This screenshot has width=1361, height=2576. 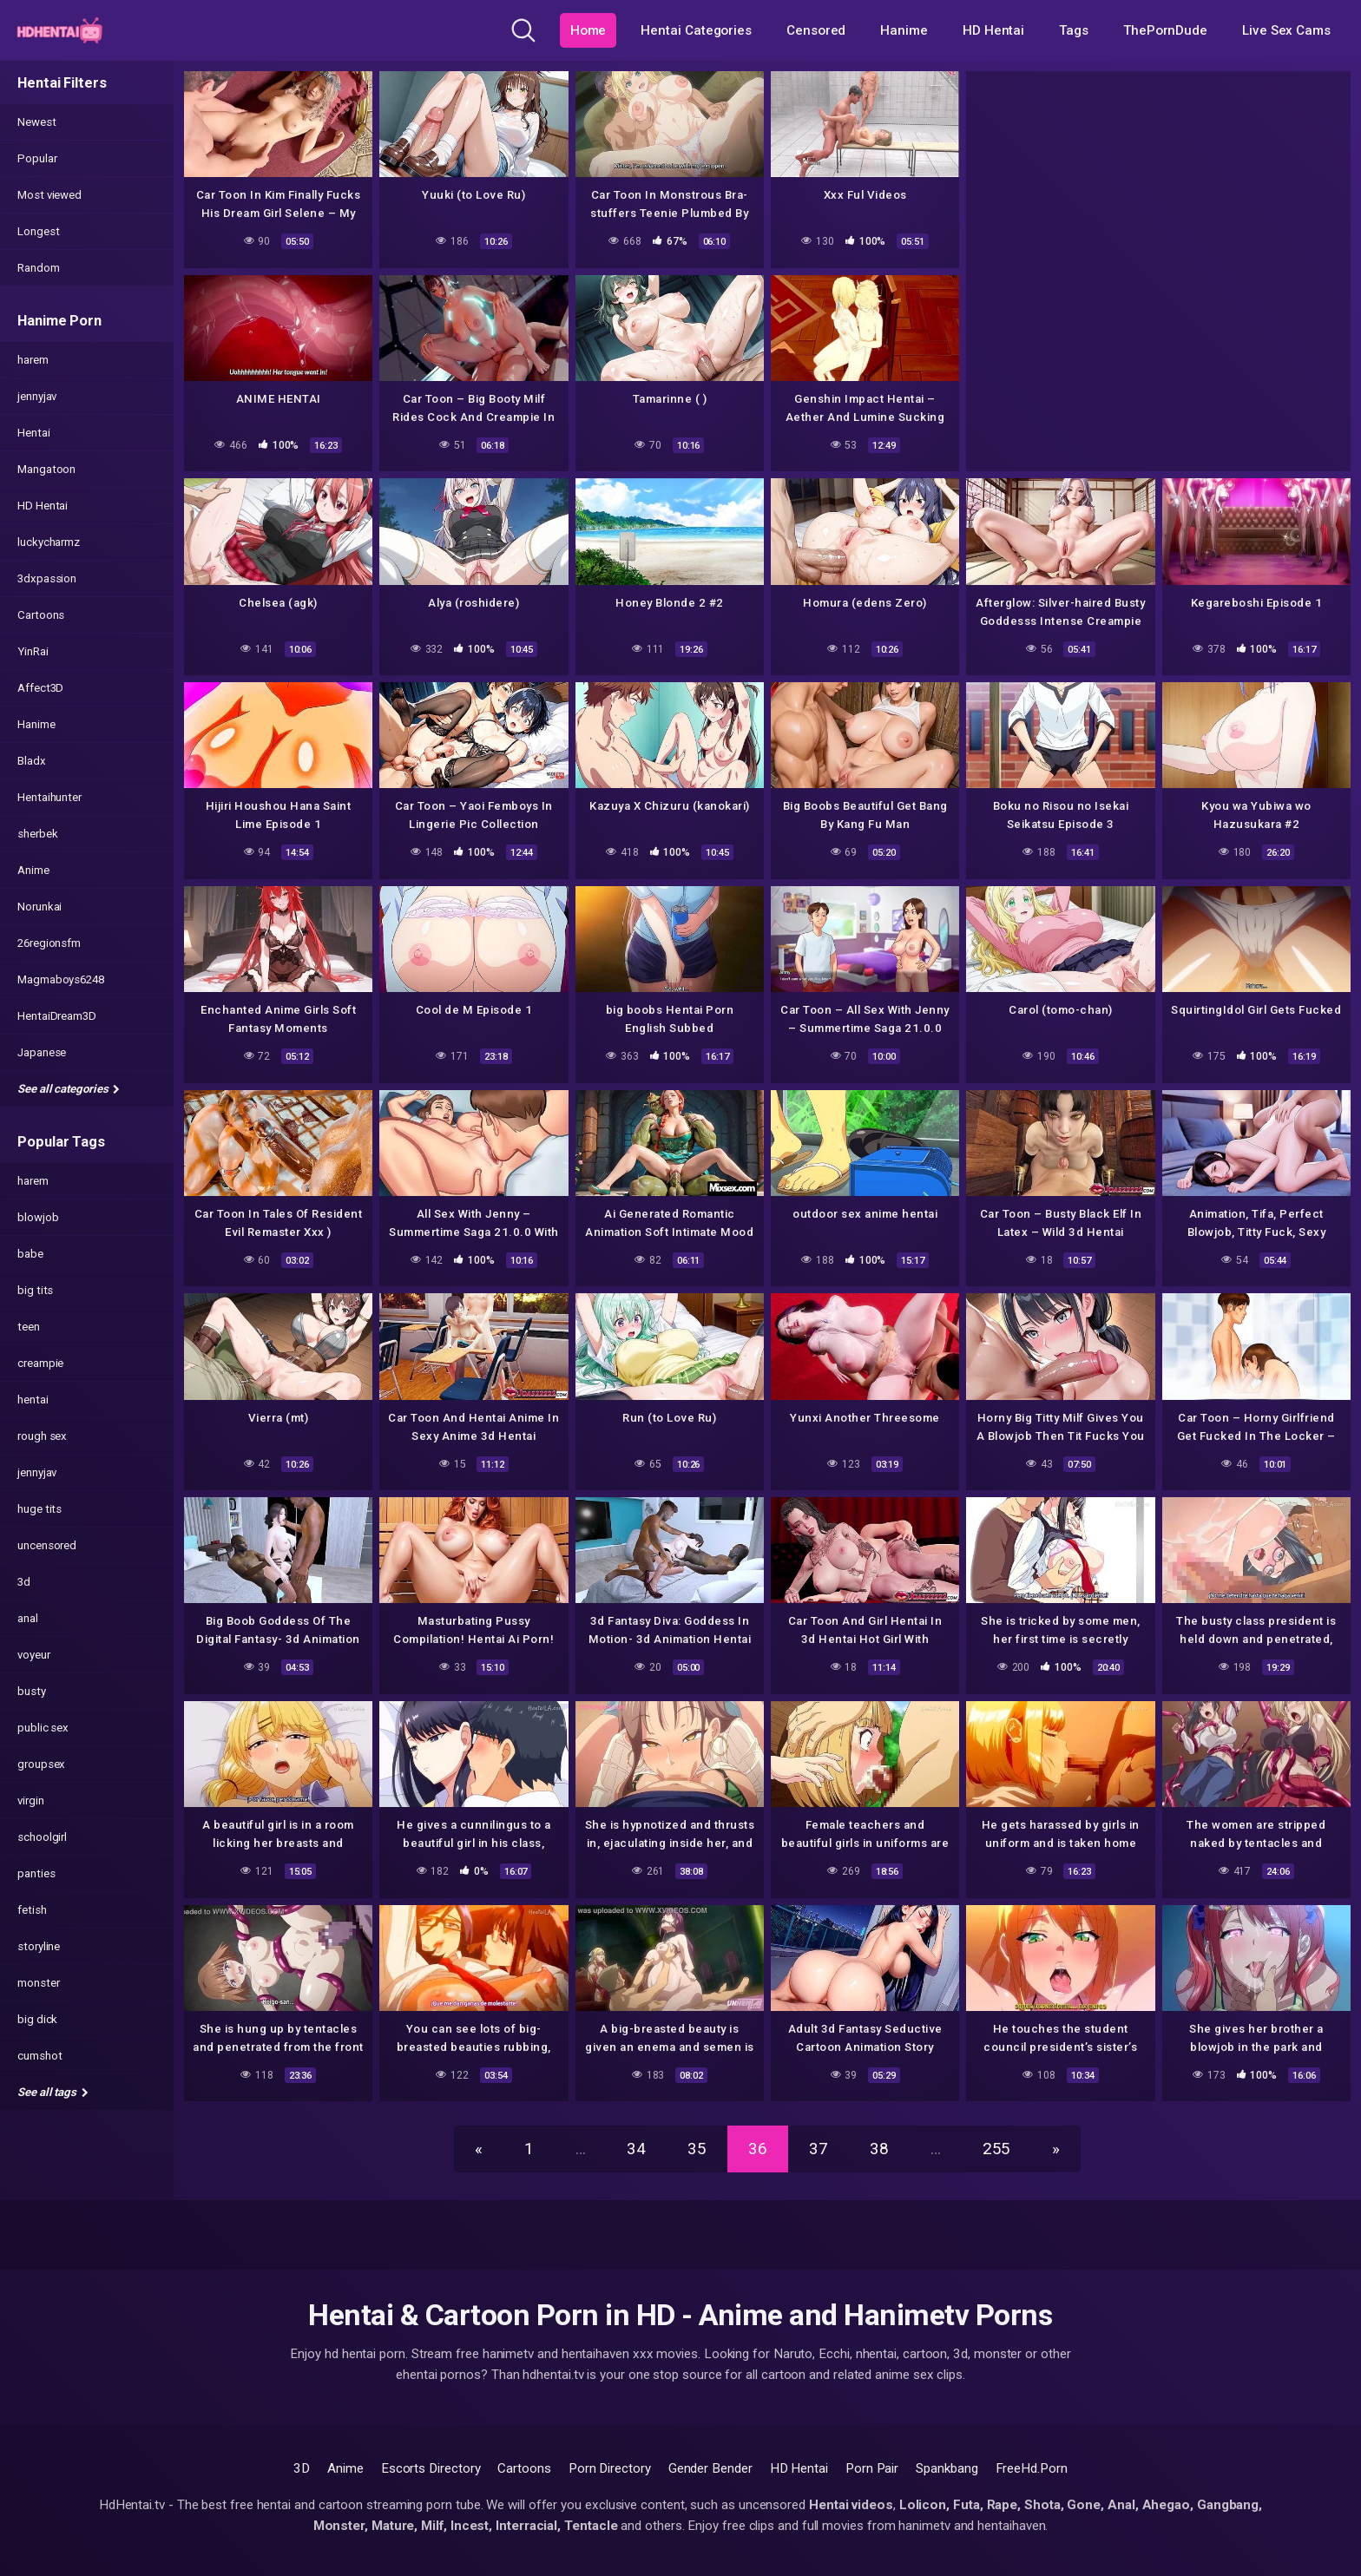 What do you see at coordinates (46, 1545) in the screenshot?
I see `uncensored` at bounding box center [46, 1545].